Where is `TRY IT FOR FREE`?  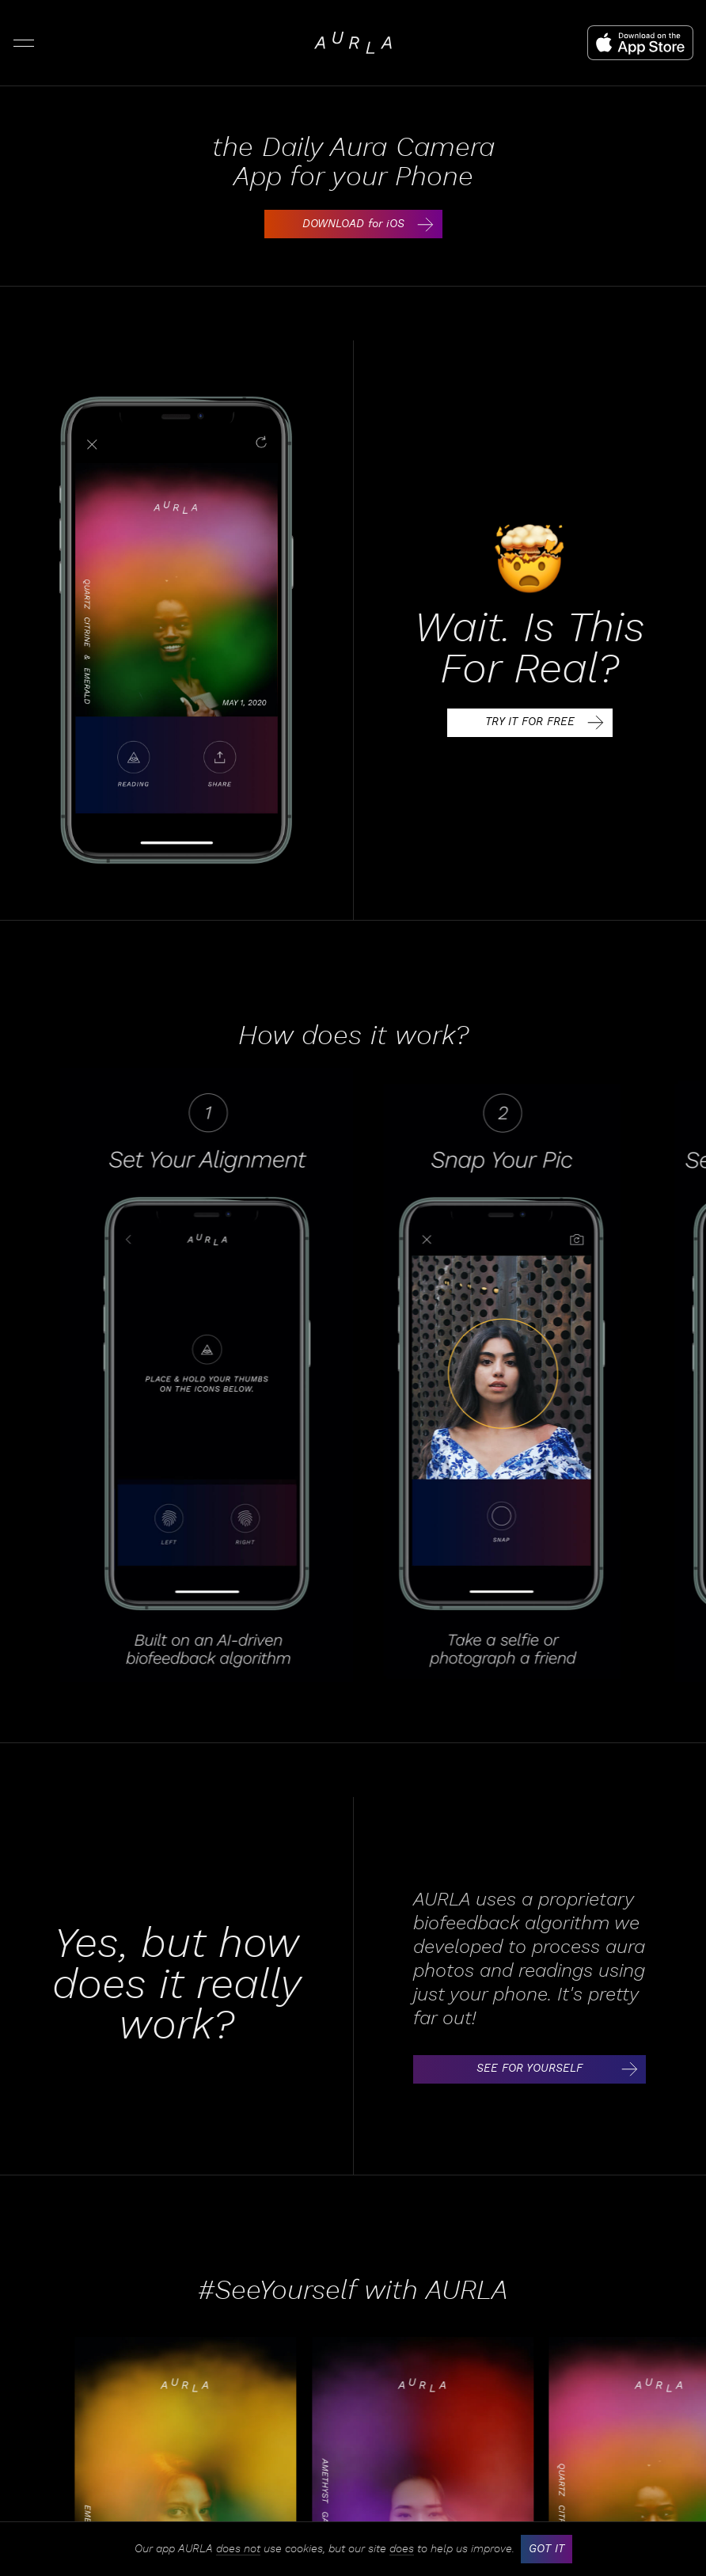
TRY IT FOR FREE is located at coordinates (547, 723).